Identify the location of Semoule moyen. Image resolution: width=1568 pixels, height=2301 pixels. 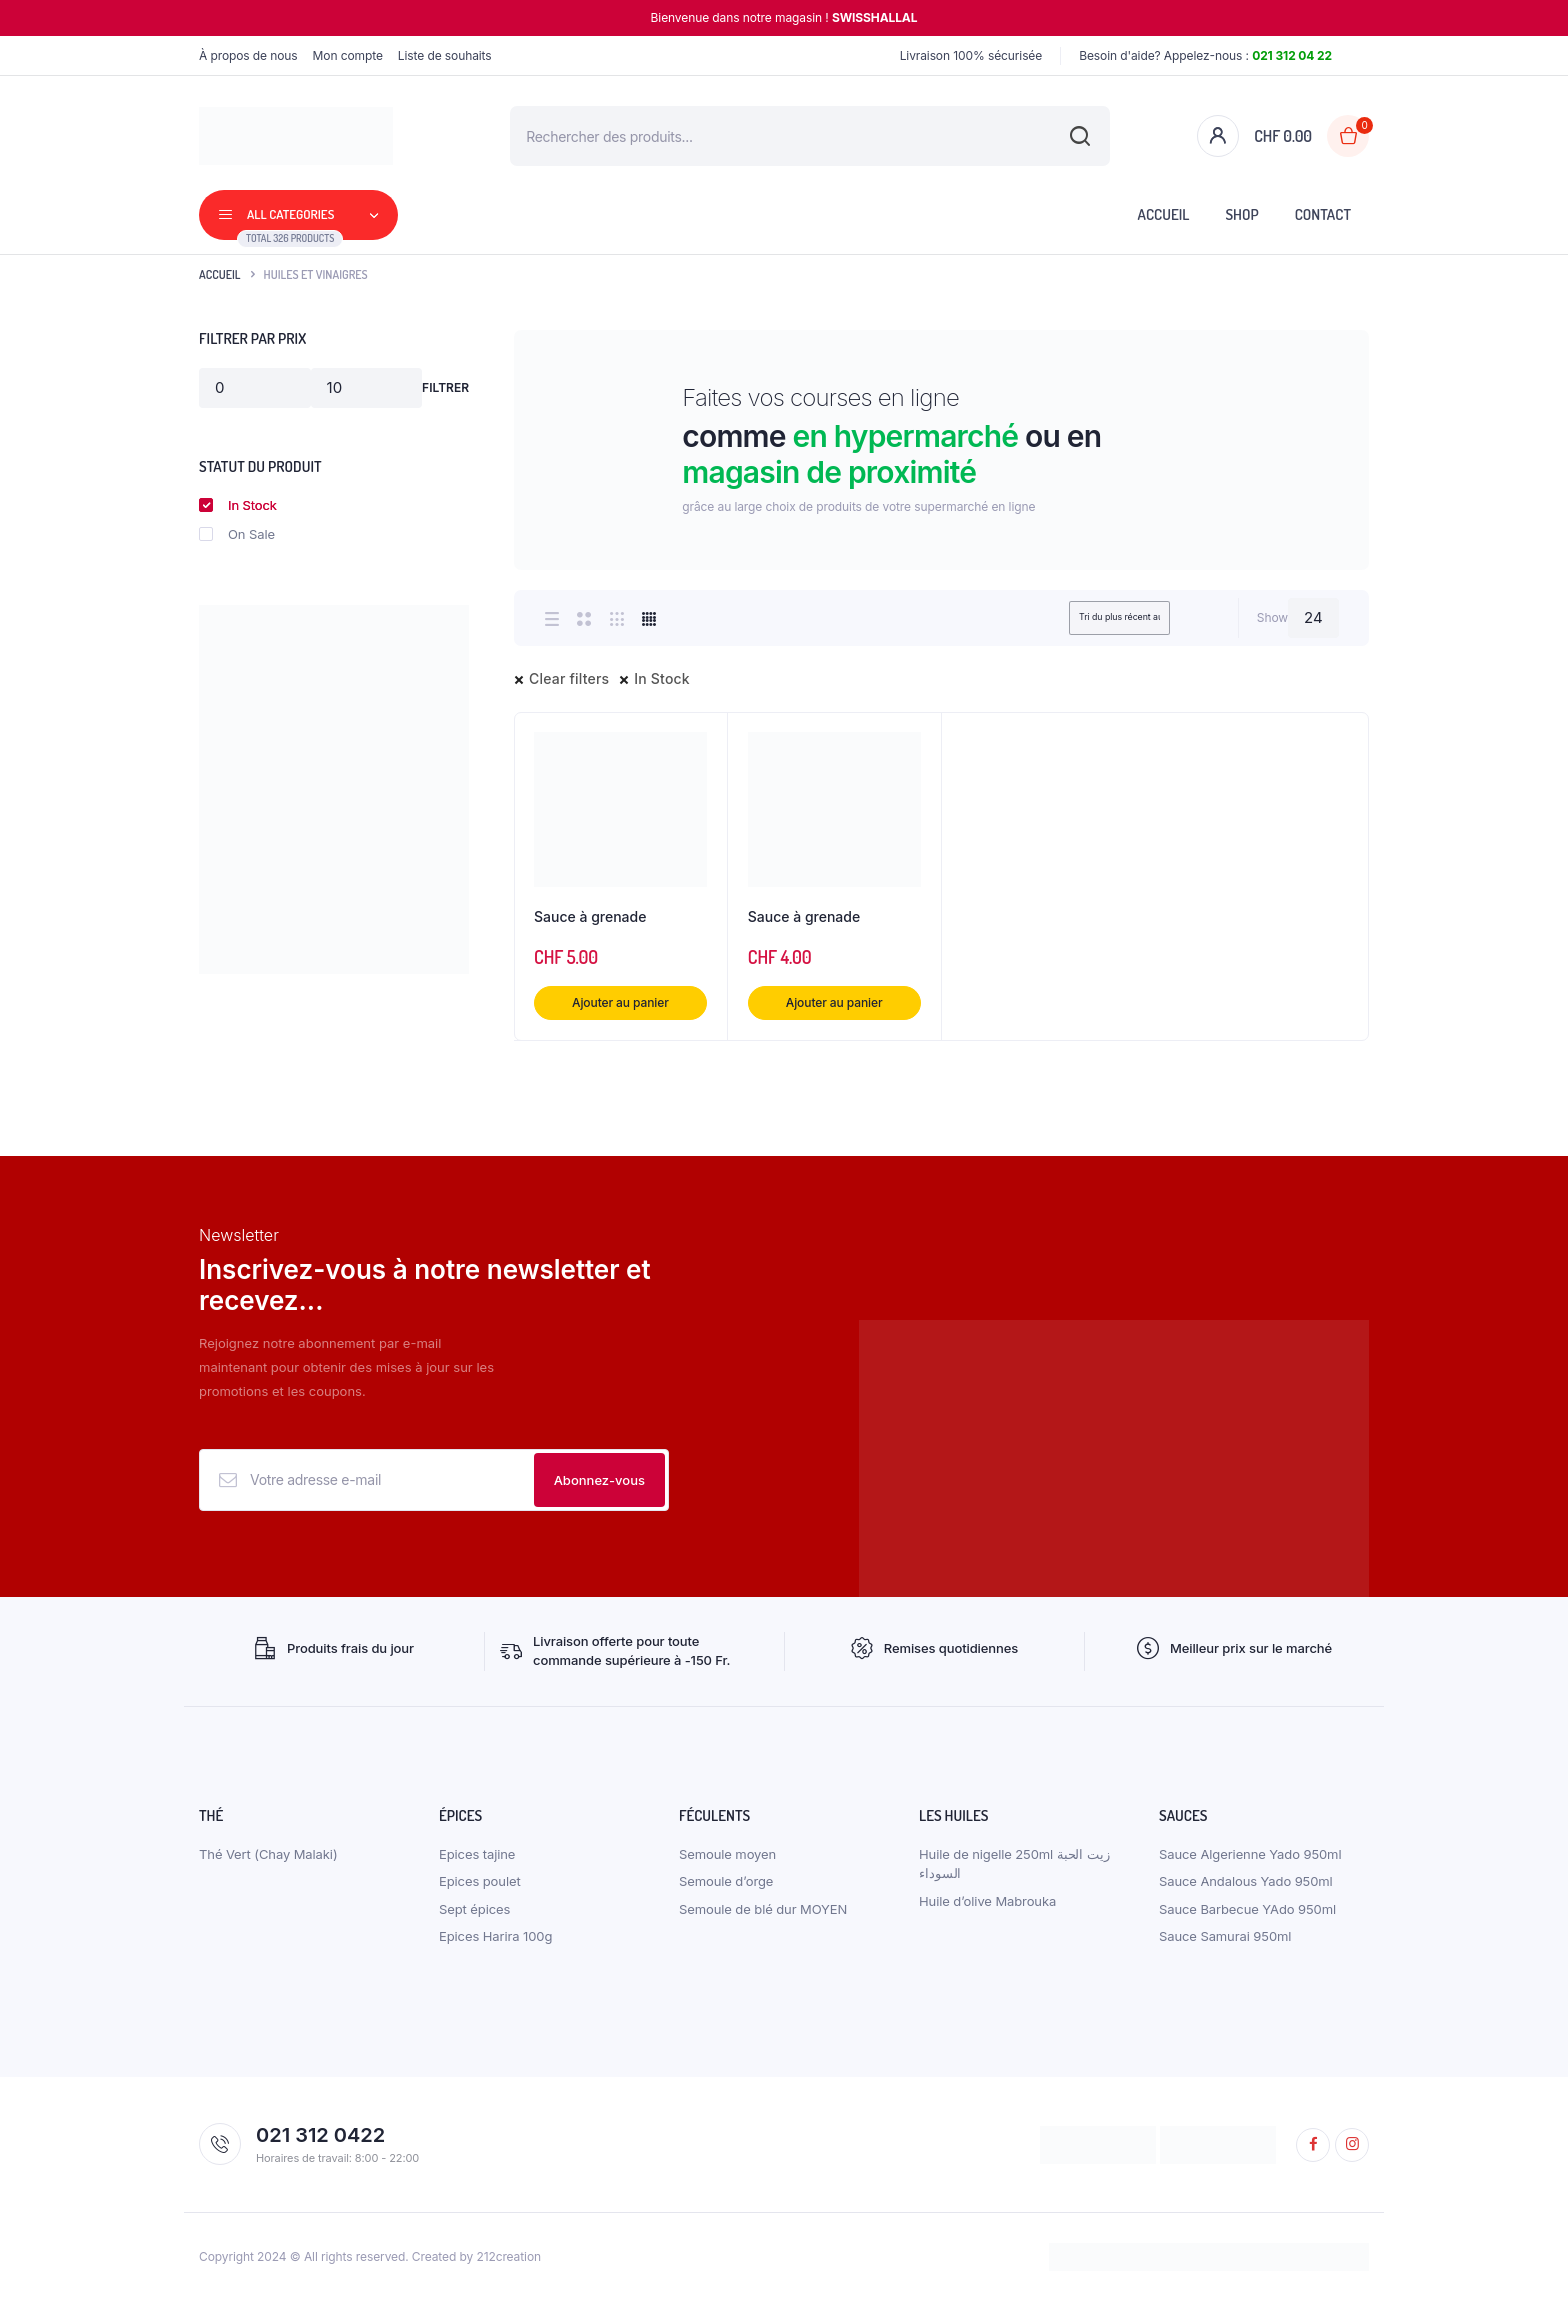
(727, 1854).